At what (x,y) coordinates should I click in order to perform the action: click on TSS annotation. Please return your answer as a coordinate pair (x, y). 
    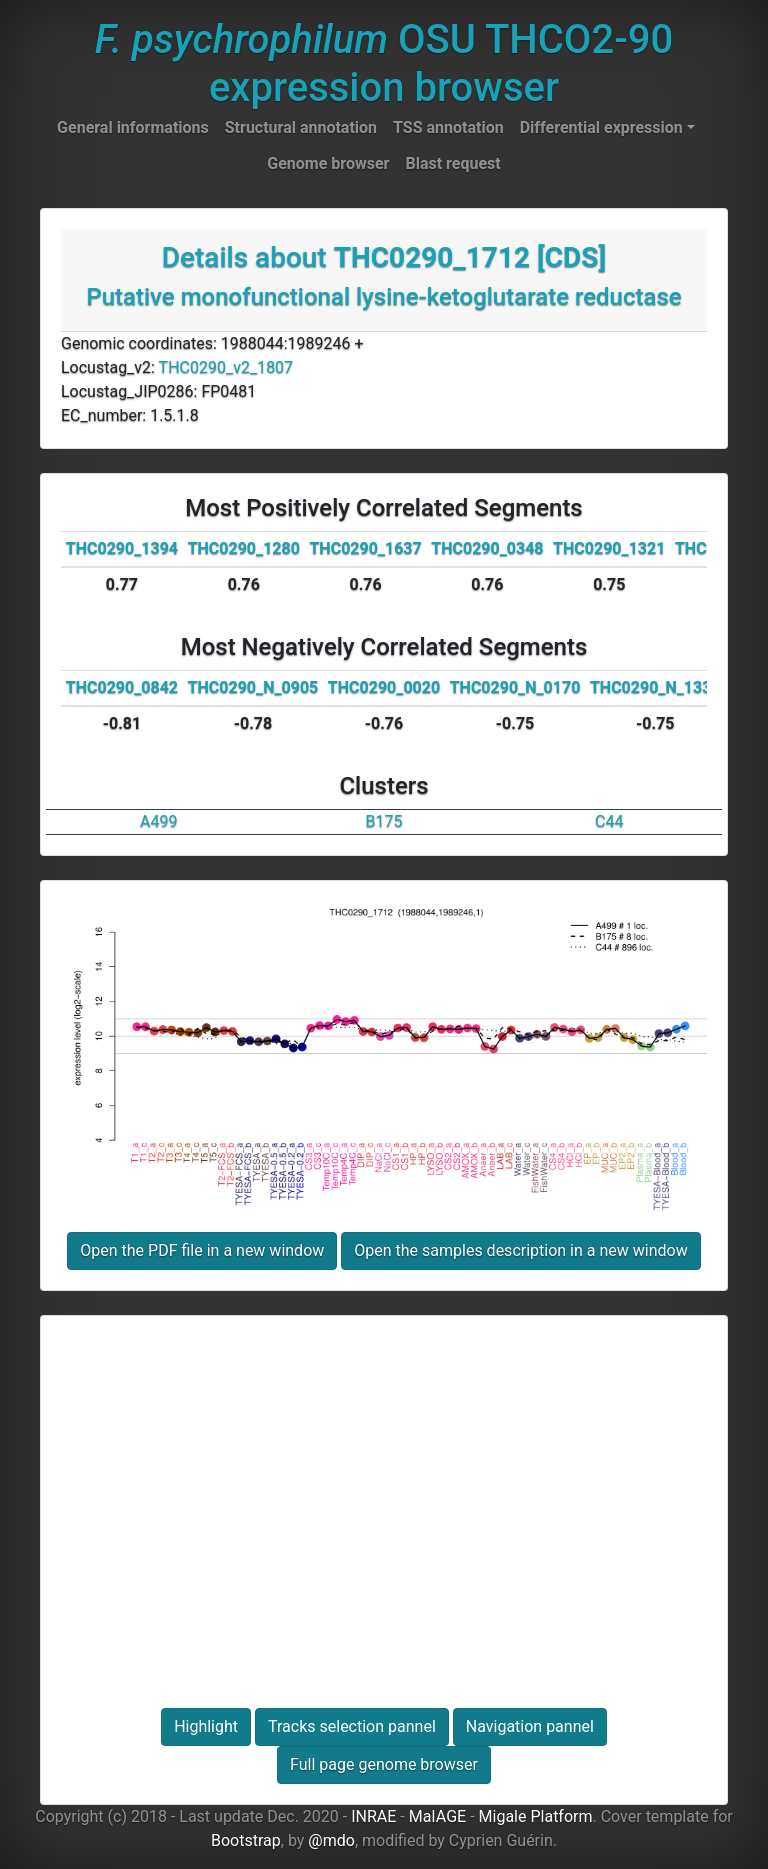
    Looking at the image, I should click on (448, 127).